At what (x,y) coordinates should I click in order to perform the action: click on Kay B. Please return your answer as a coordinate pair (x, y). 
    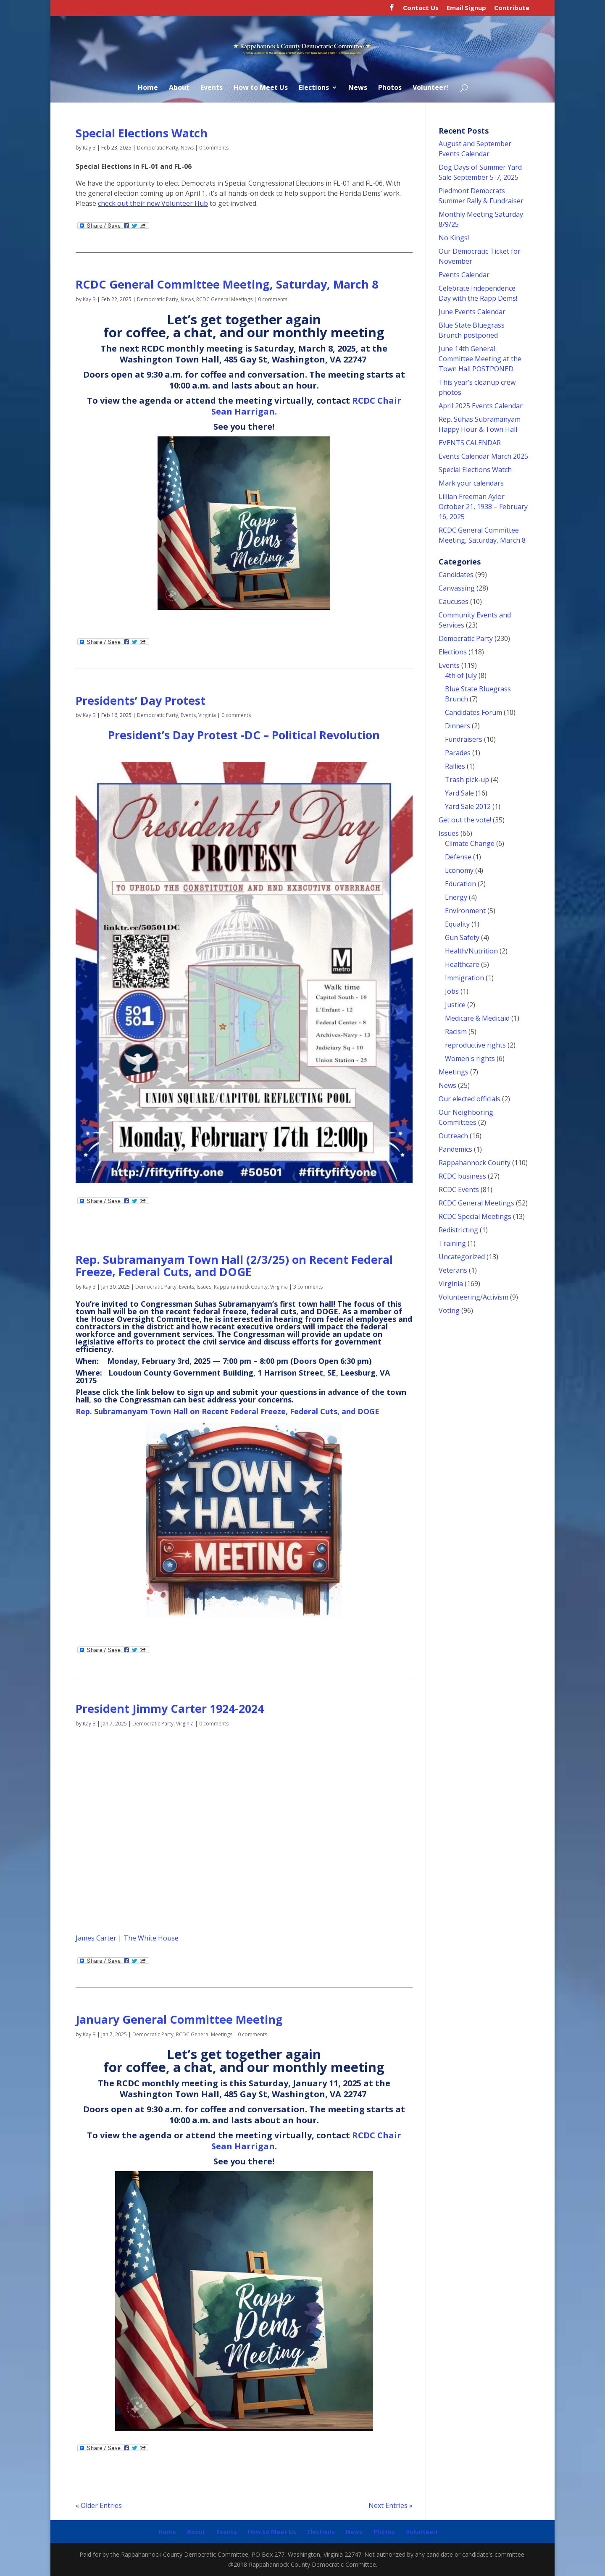
    Looking at the image, I should click on (89, 147).